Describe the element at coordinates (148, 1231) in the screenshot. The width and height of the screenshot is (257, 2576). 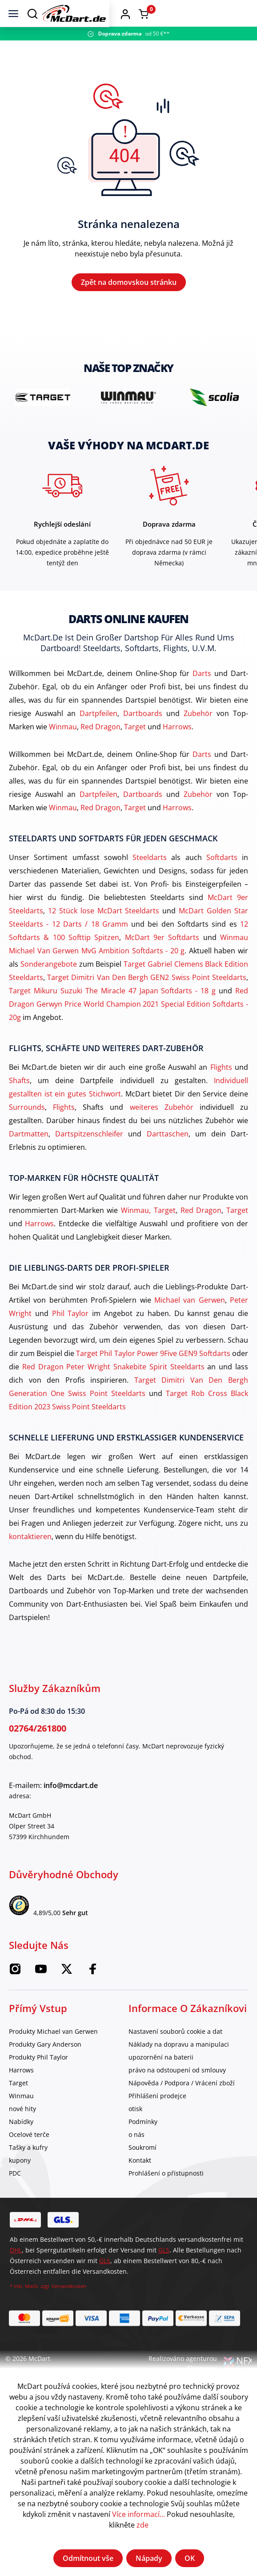
I see `Winmau, Target` at that location.